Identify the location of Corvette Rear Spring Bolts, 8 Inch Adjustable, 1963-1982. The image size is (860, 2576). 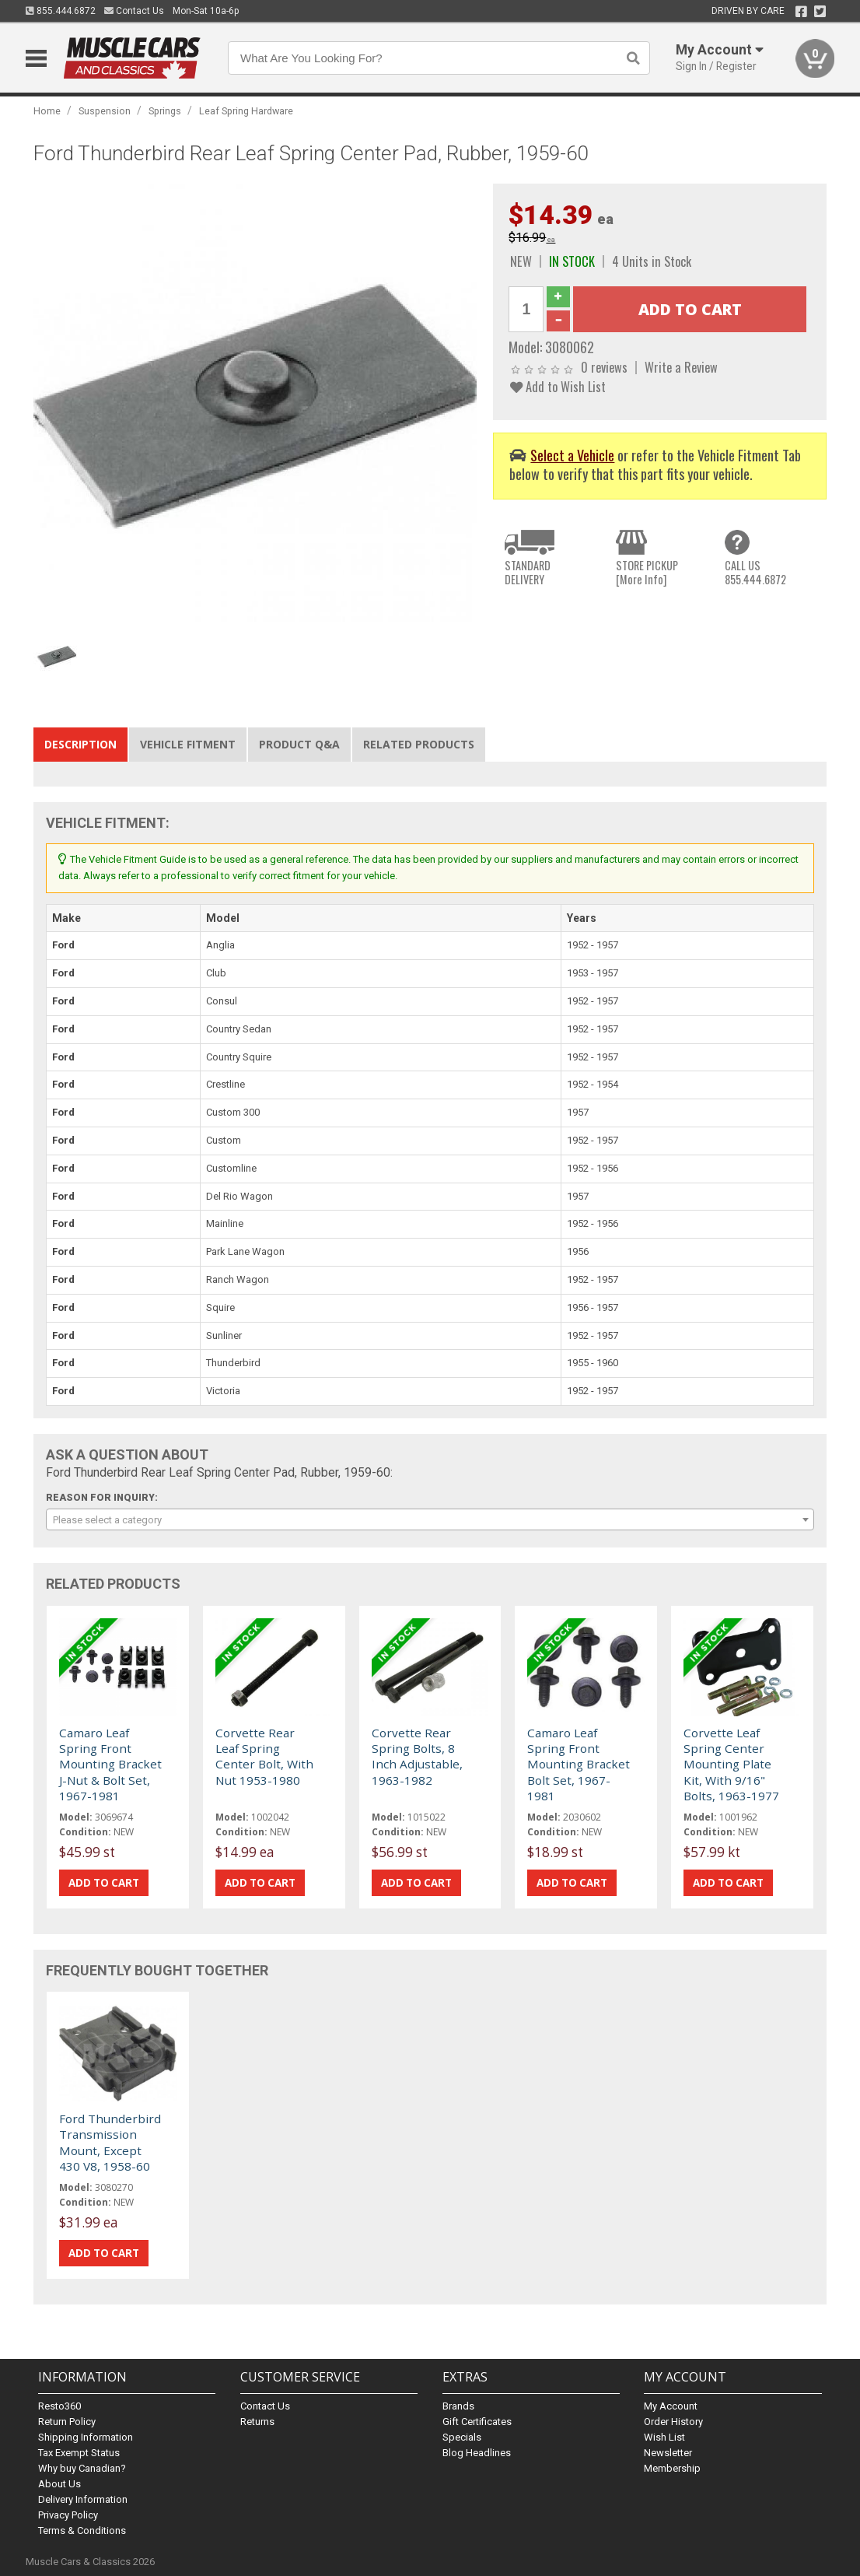
(417, 1756).